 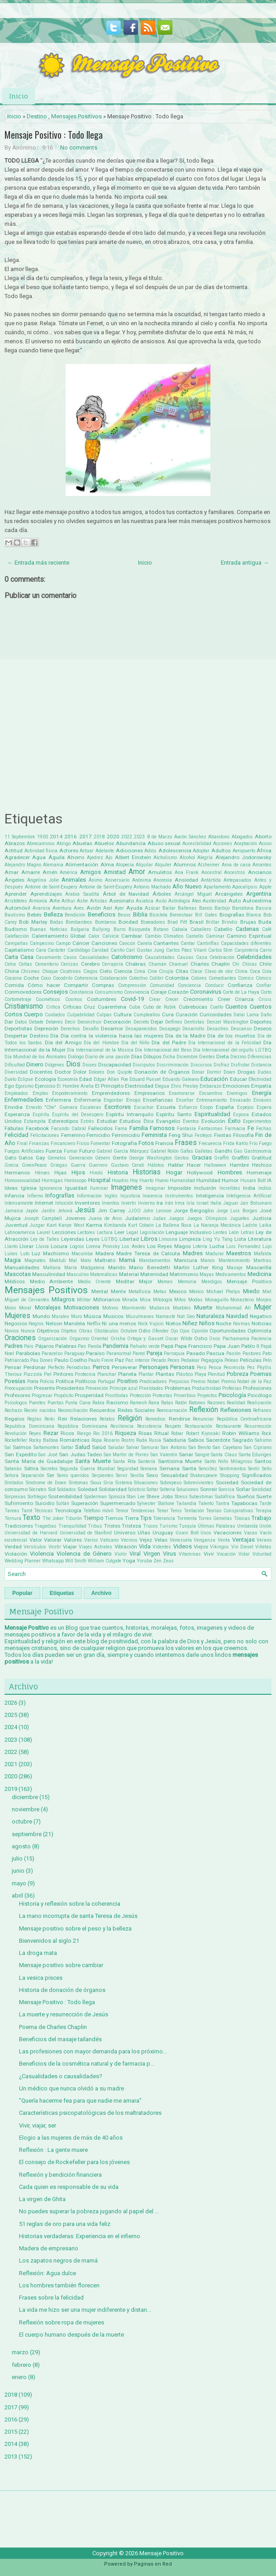 What do you see at coordinates (235, 1268) in the screenshot?
I see `Masaje` at bounding box center [235, 1268].